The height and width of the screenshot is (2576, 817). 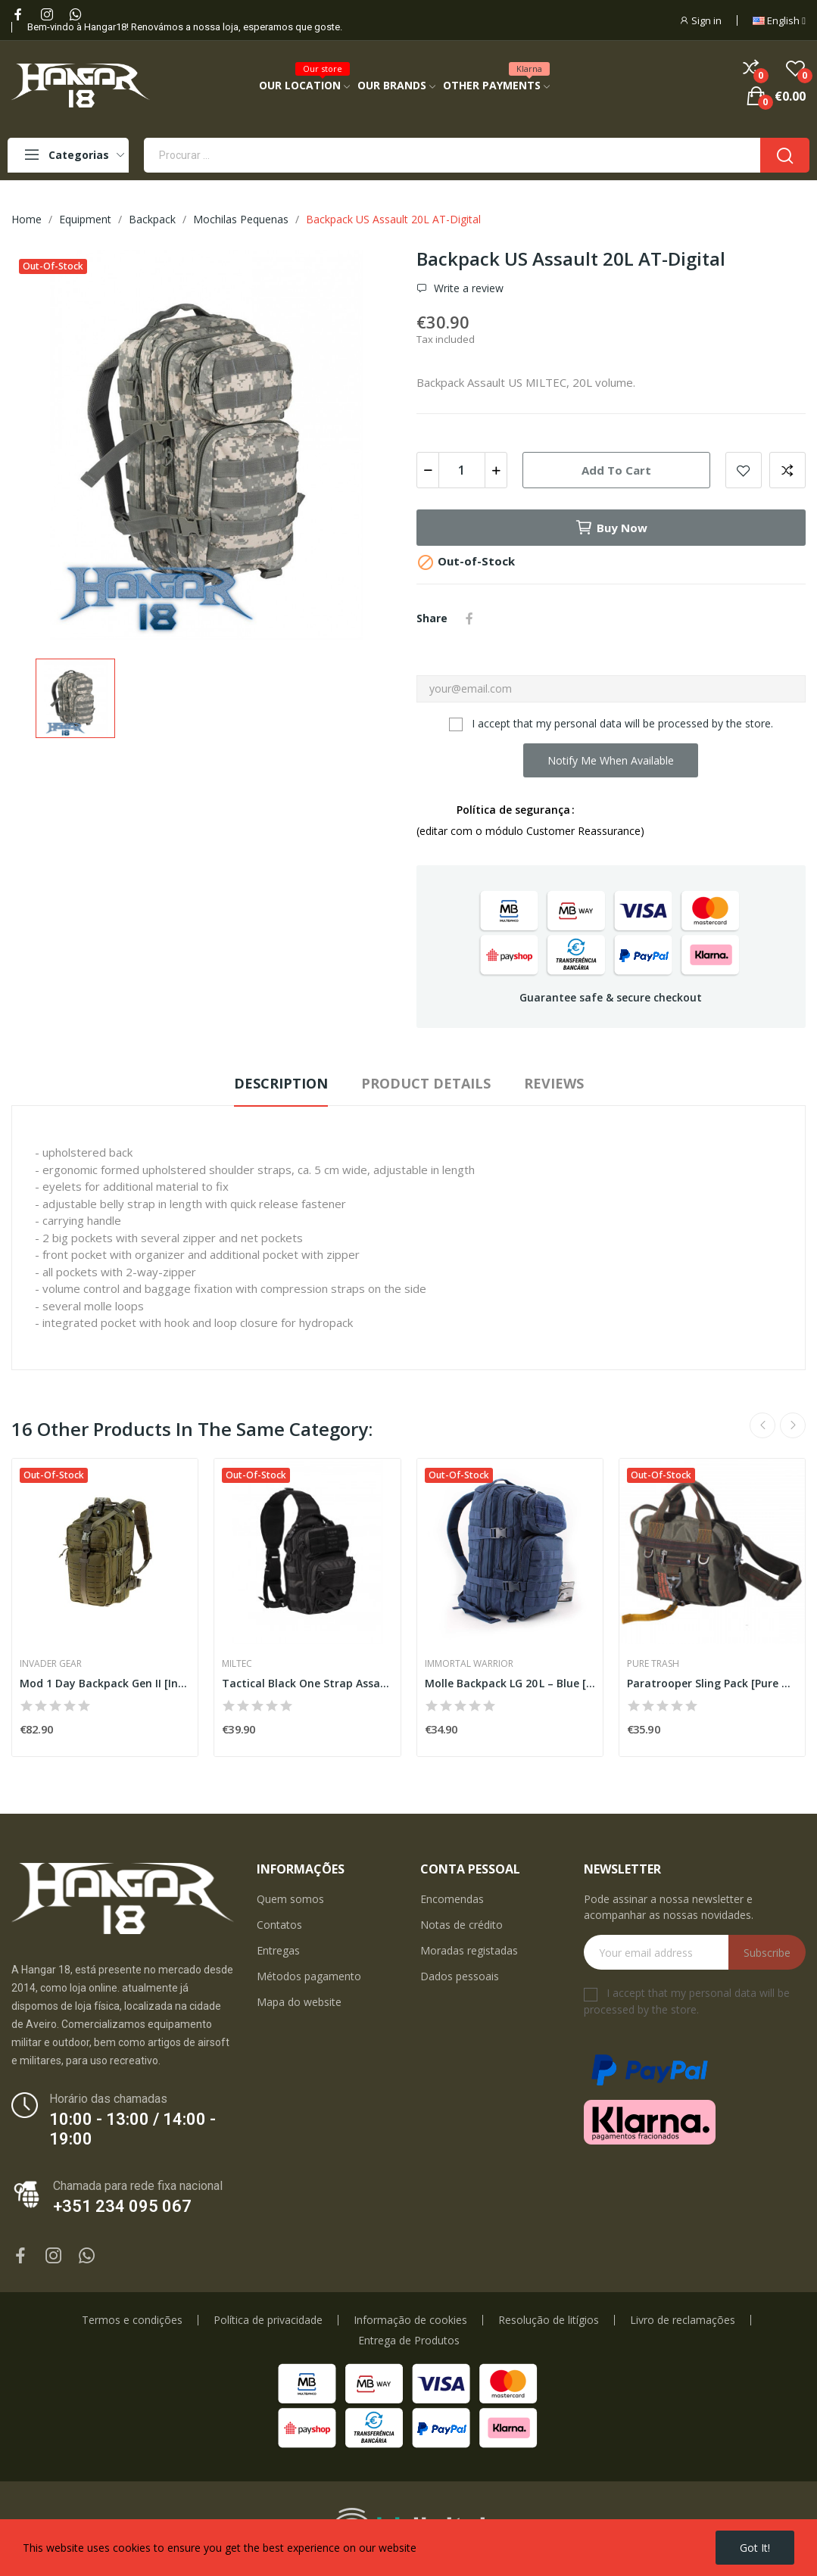 I want to click on Mapa do website, so click(x=299, y=2002).